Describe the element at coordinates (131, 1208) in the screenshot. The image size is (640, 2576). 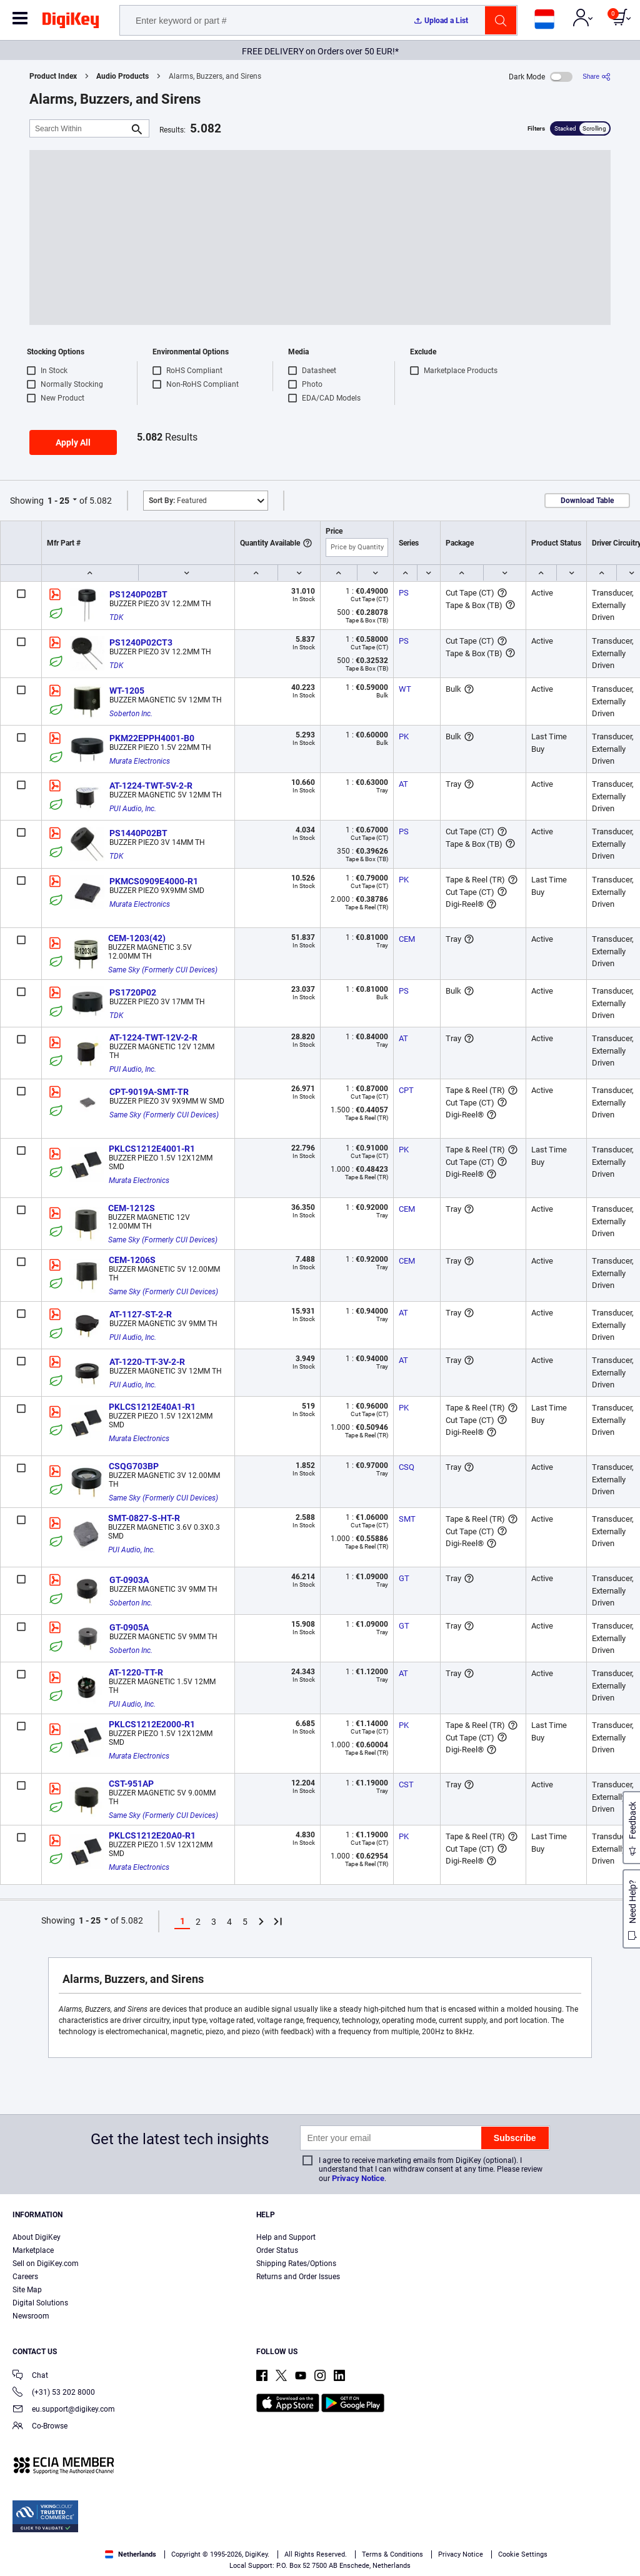
I see `CEM-1212S` at that location.